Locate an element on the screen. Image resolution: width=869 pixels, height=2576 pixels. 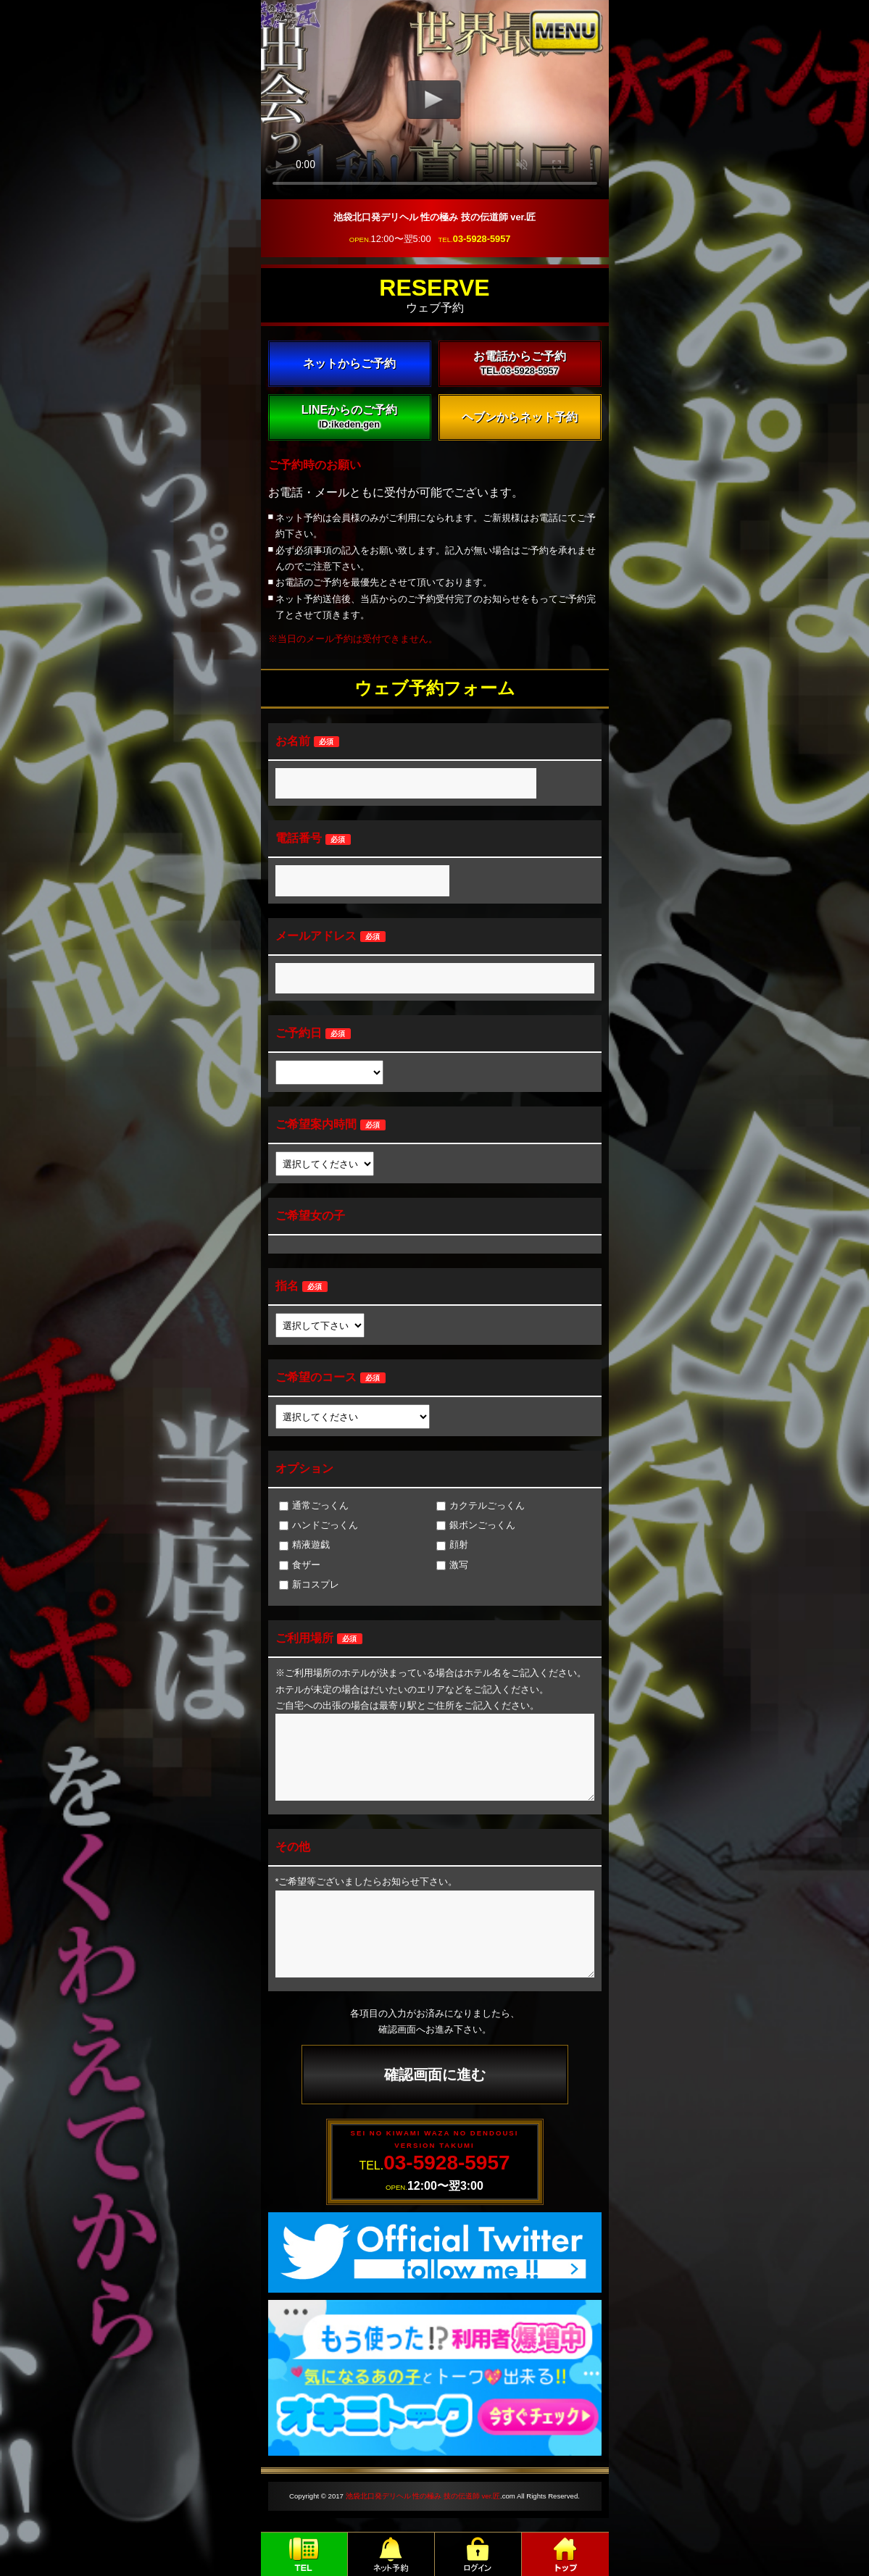
激写 is located at coordinates (452, 1564).